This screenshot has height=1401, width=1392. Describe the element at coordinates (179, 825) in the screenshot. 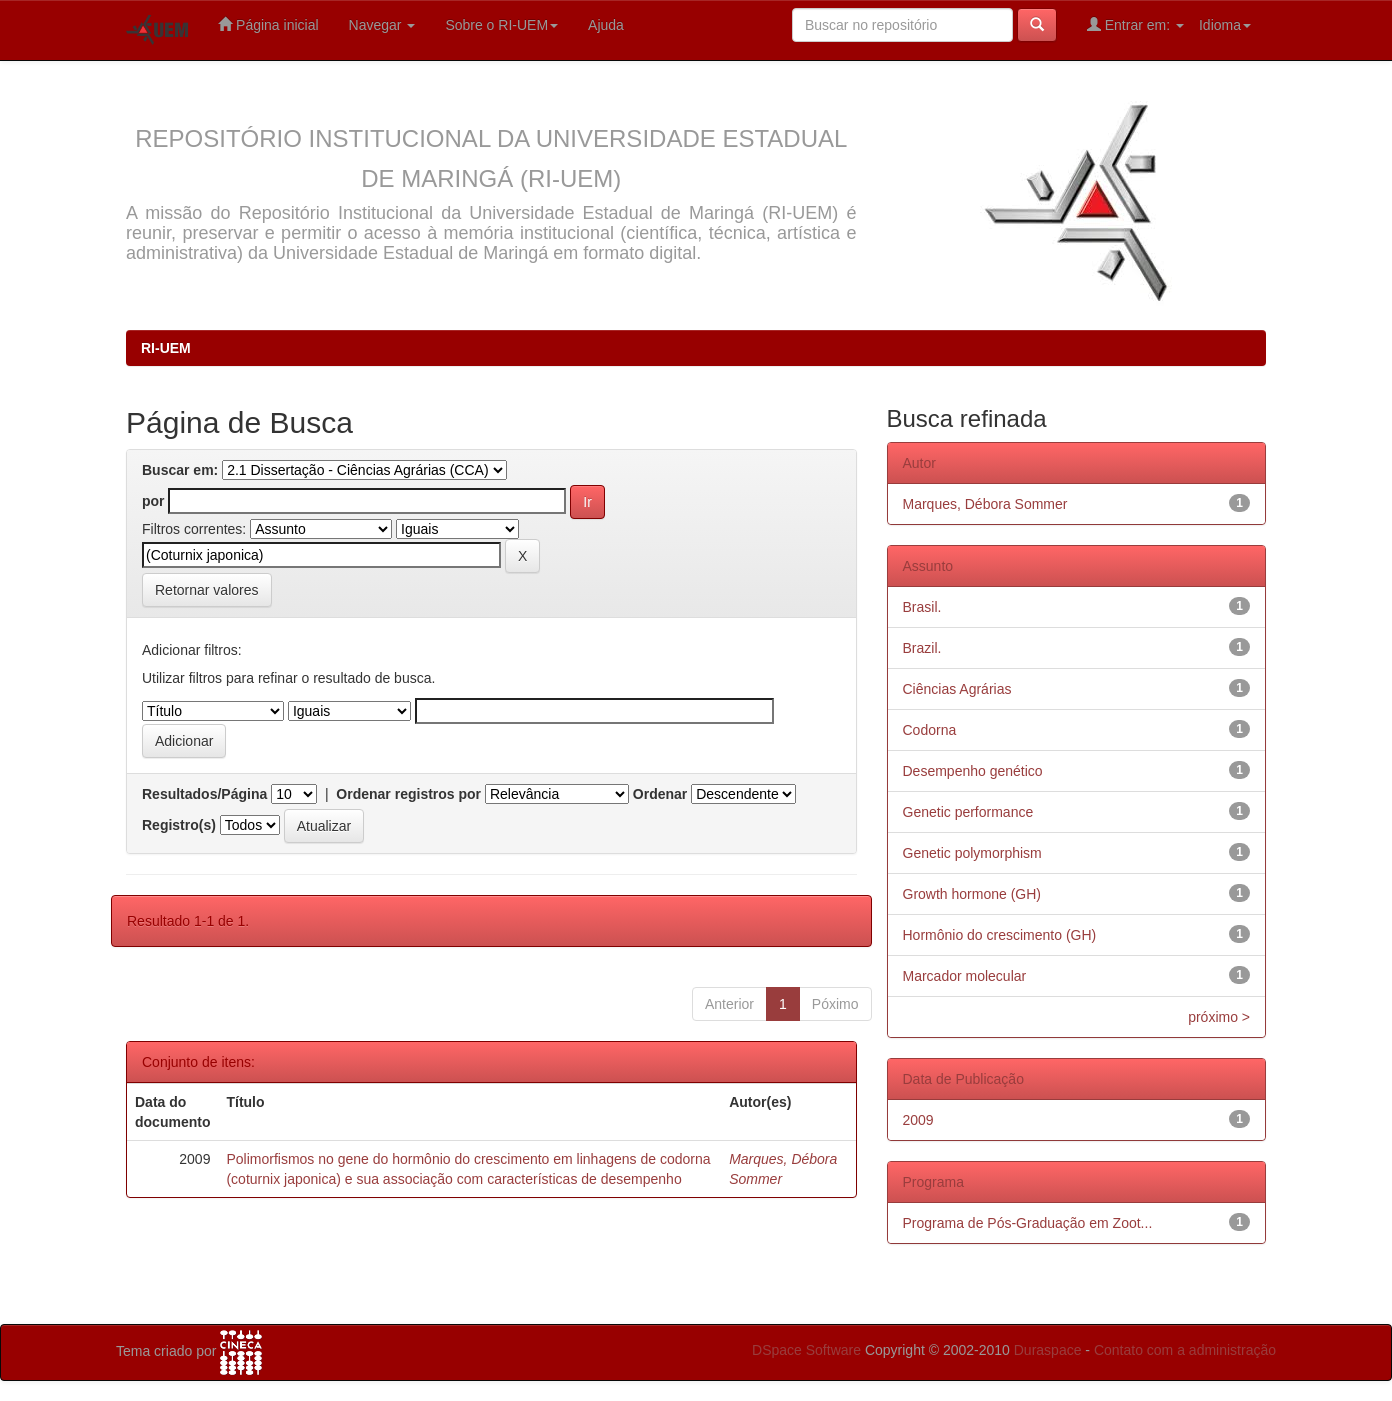

I see `Registro(s)` at that location.